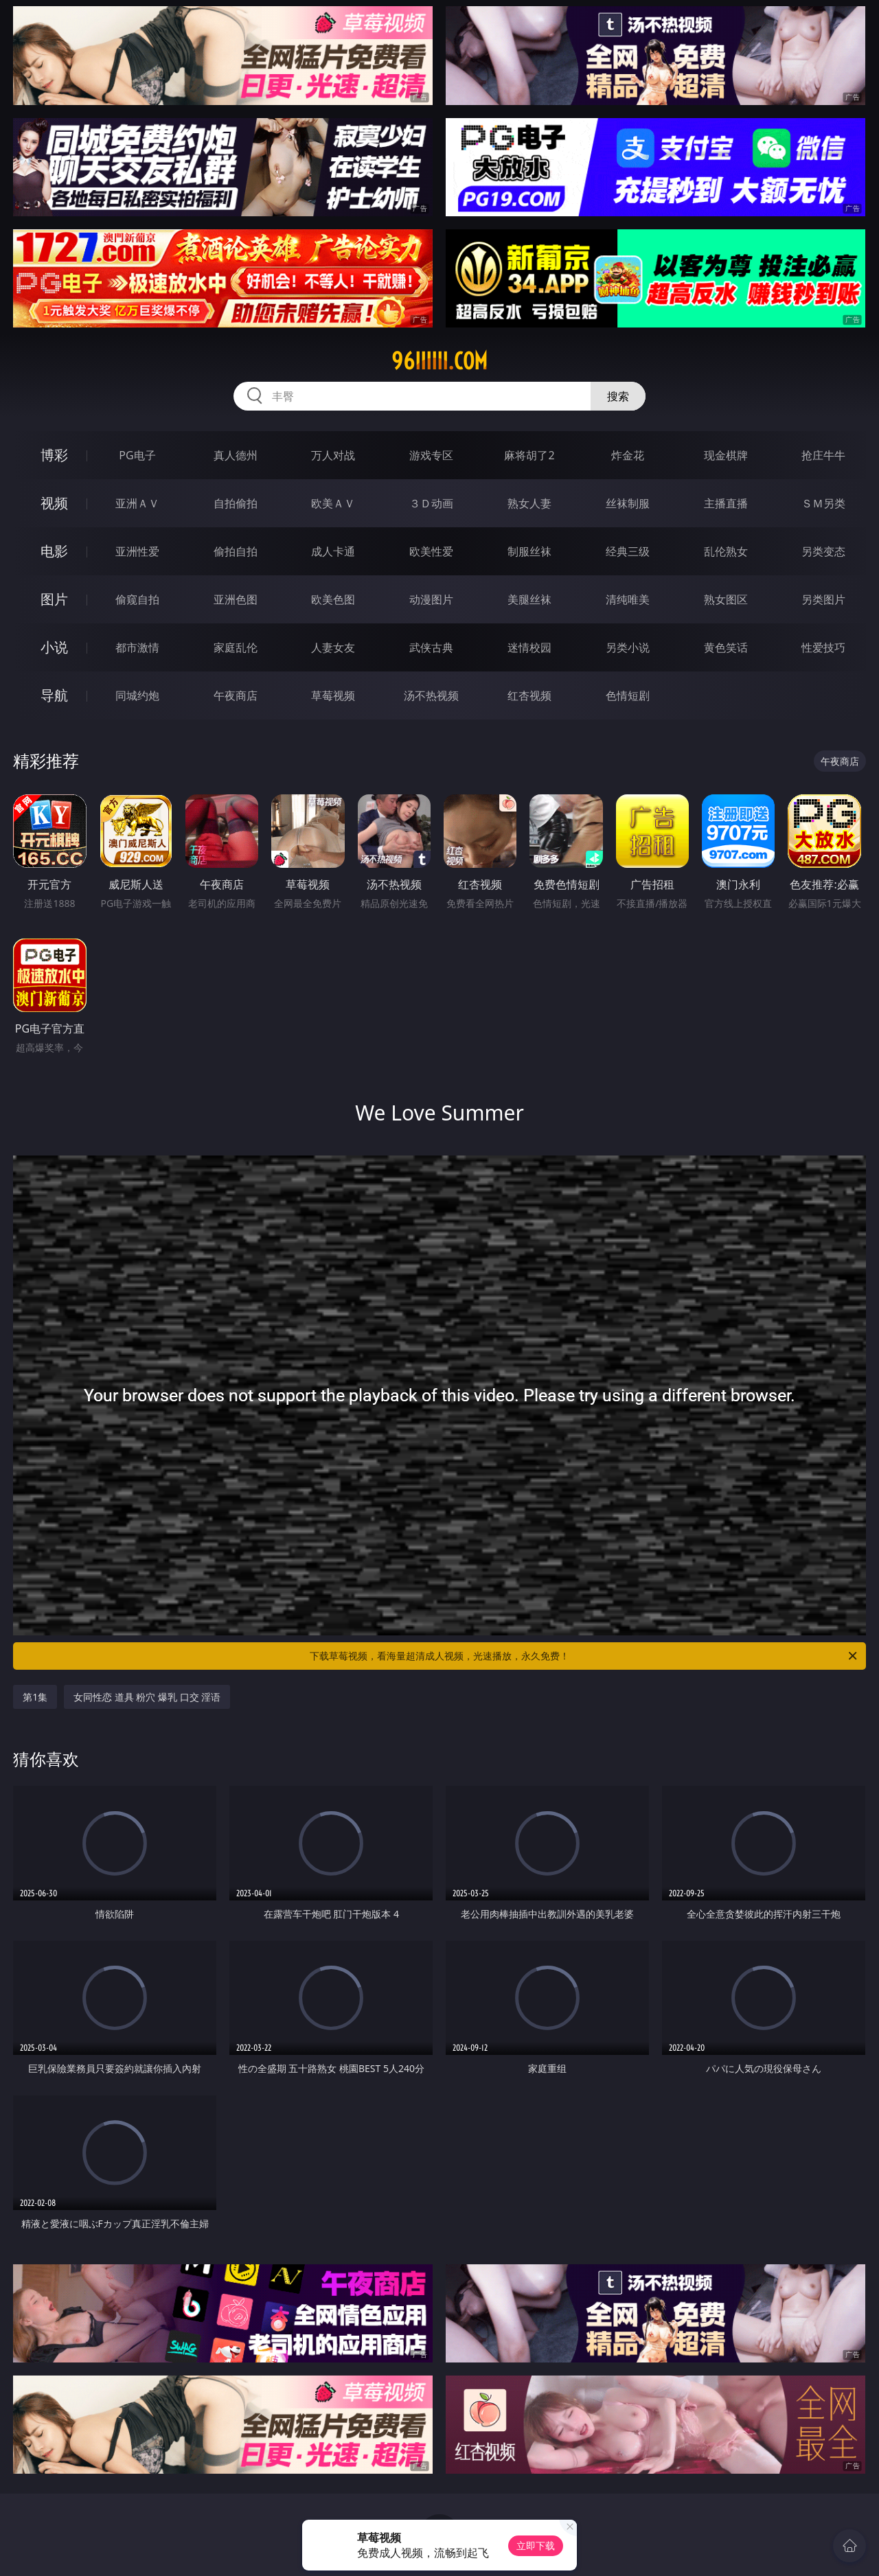  I want to click on 人妻女友, so click(333, 647).